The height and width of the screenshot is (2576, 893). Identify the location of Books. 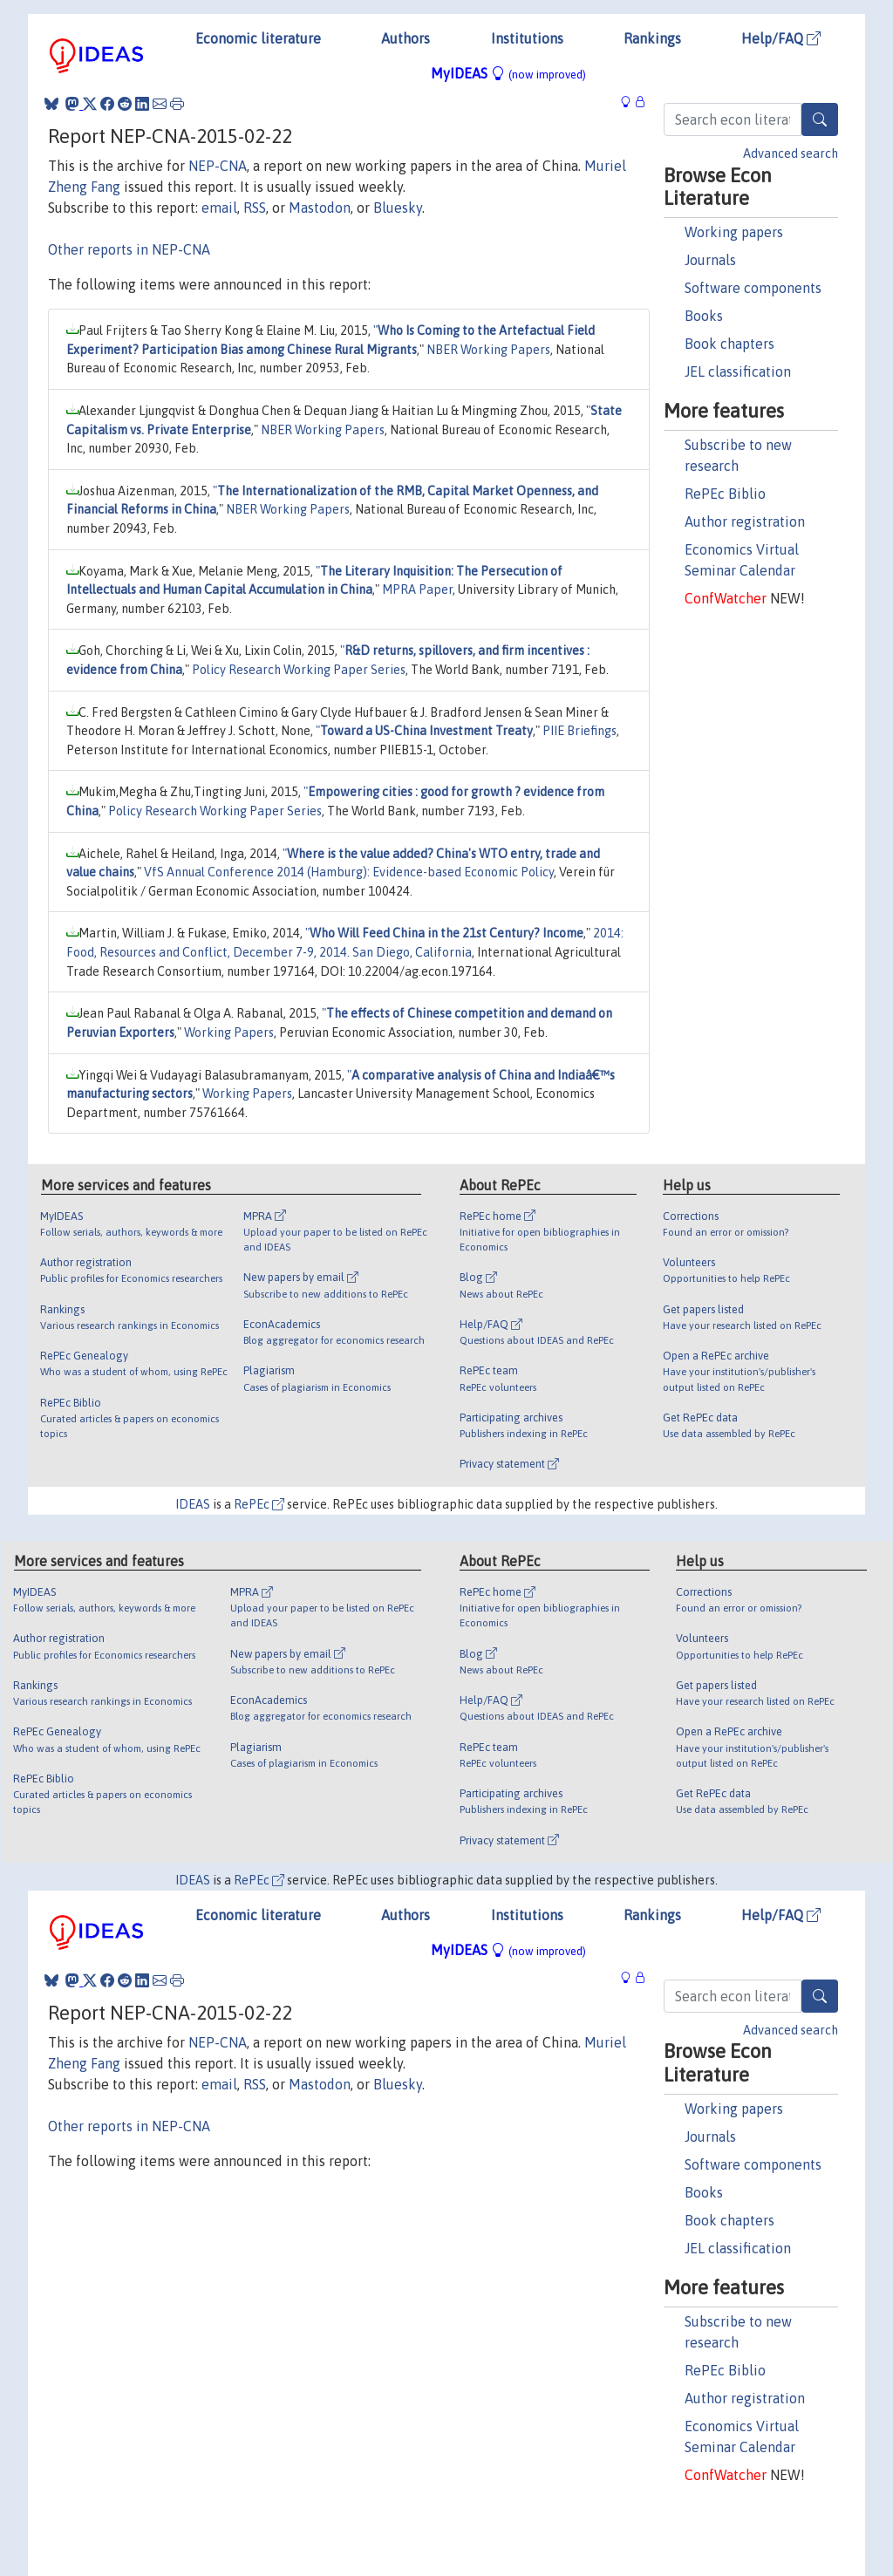
(704, 316).